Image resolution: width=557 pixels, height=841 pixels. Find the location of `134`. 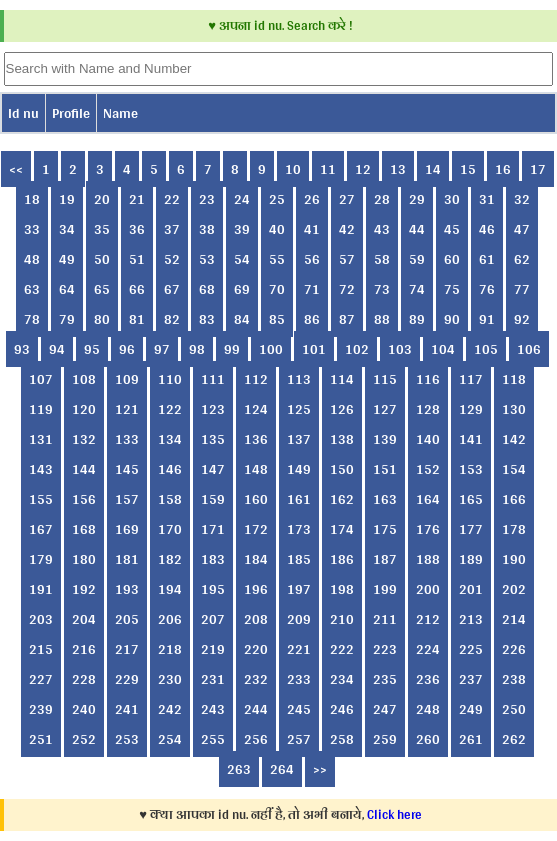

134 is located at coordinates (170, 439).